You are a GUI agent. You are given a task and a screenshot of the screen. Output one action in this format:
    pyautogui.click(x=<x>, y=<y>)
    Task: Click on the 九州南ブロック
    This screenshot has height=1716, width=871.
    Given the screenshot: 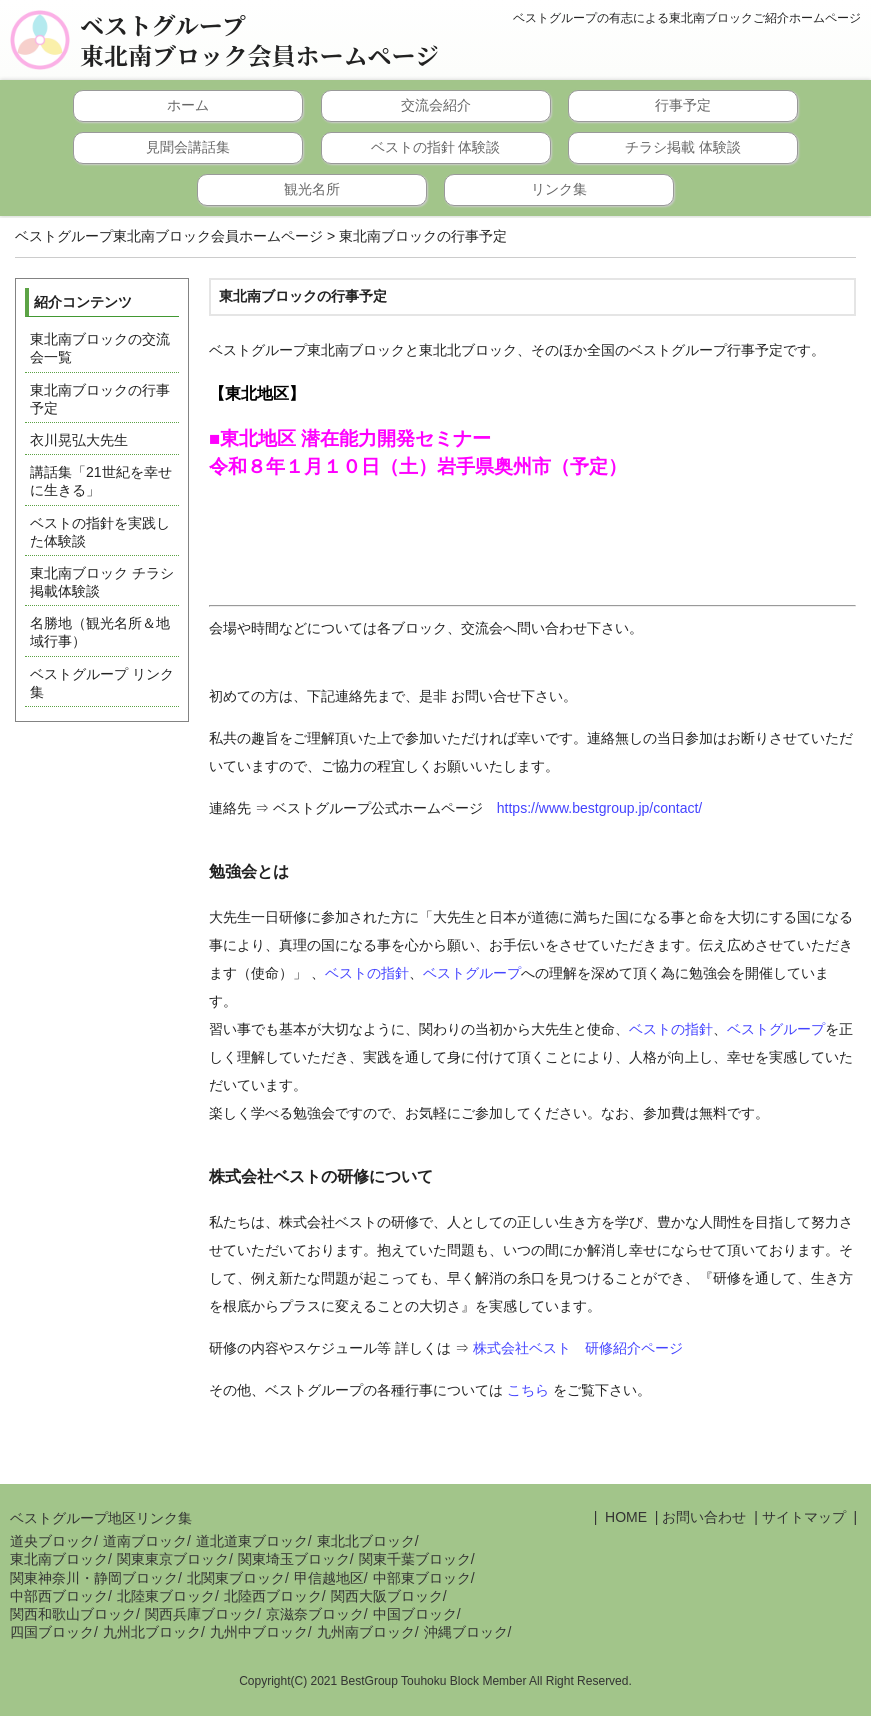 What is the action you would take?
    pyautogui.click(x=366, y=1632)
    